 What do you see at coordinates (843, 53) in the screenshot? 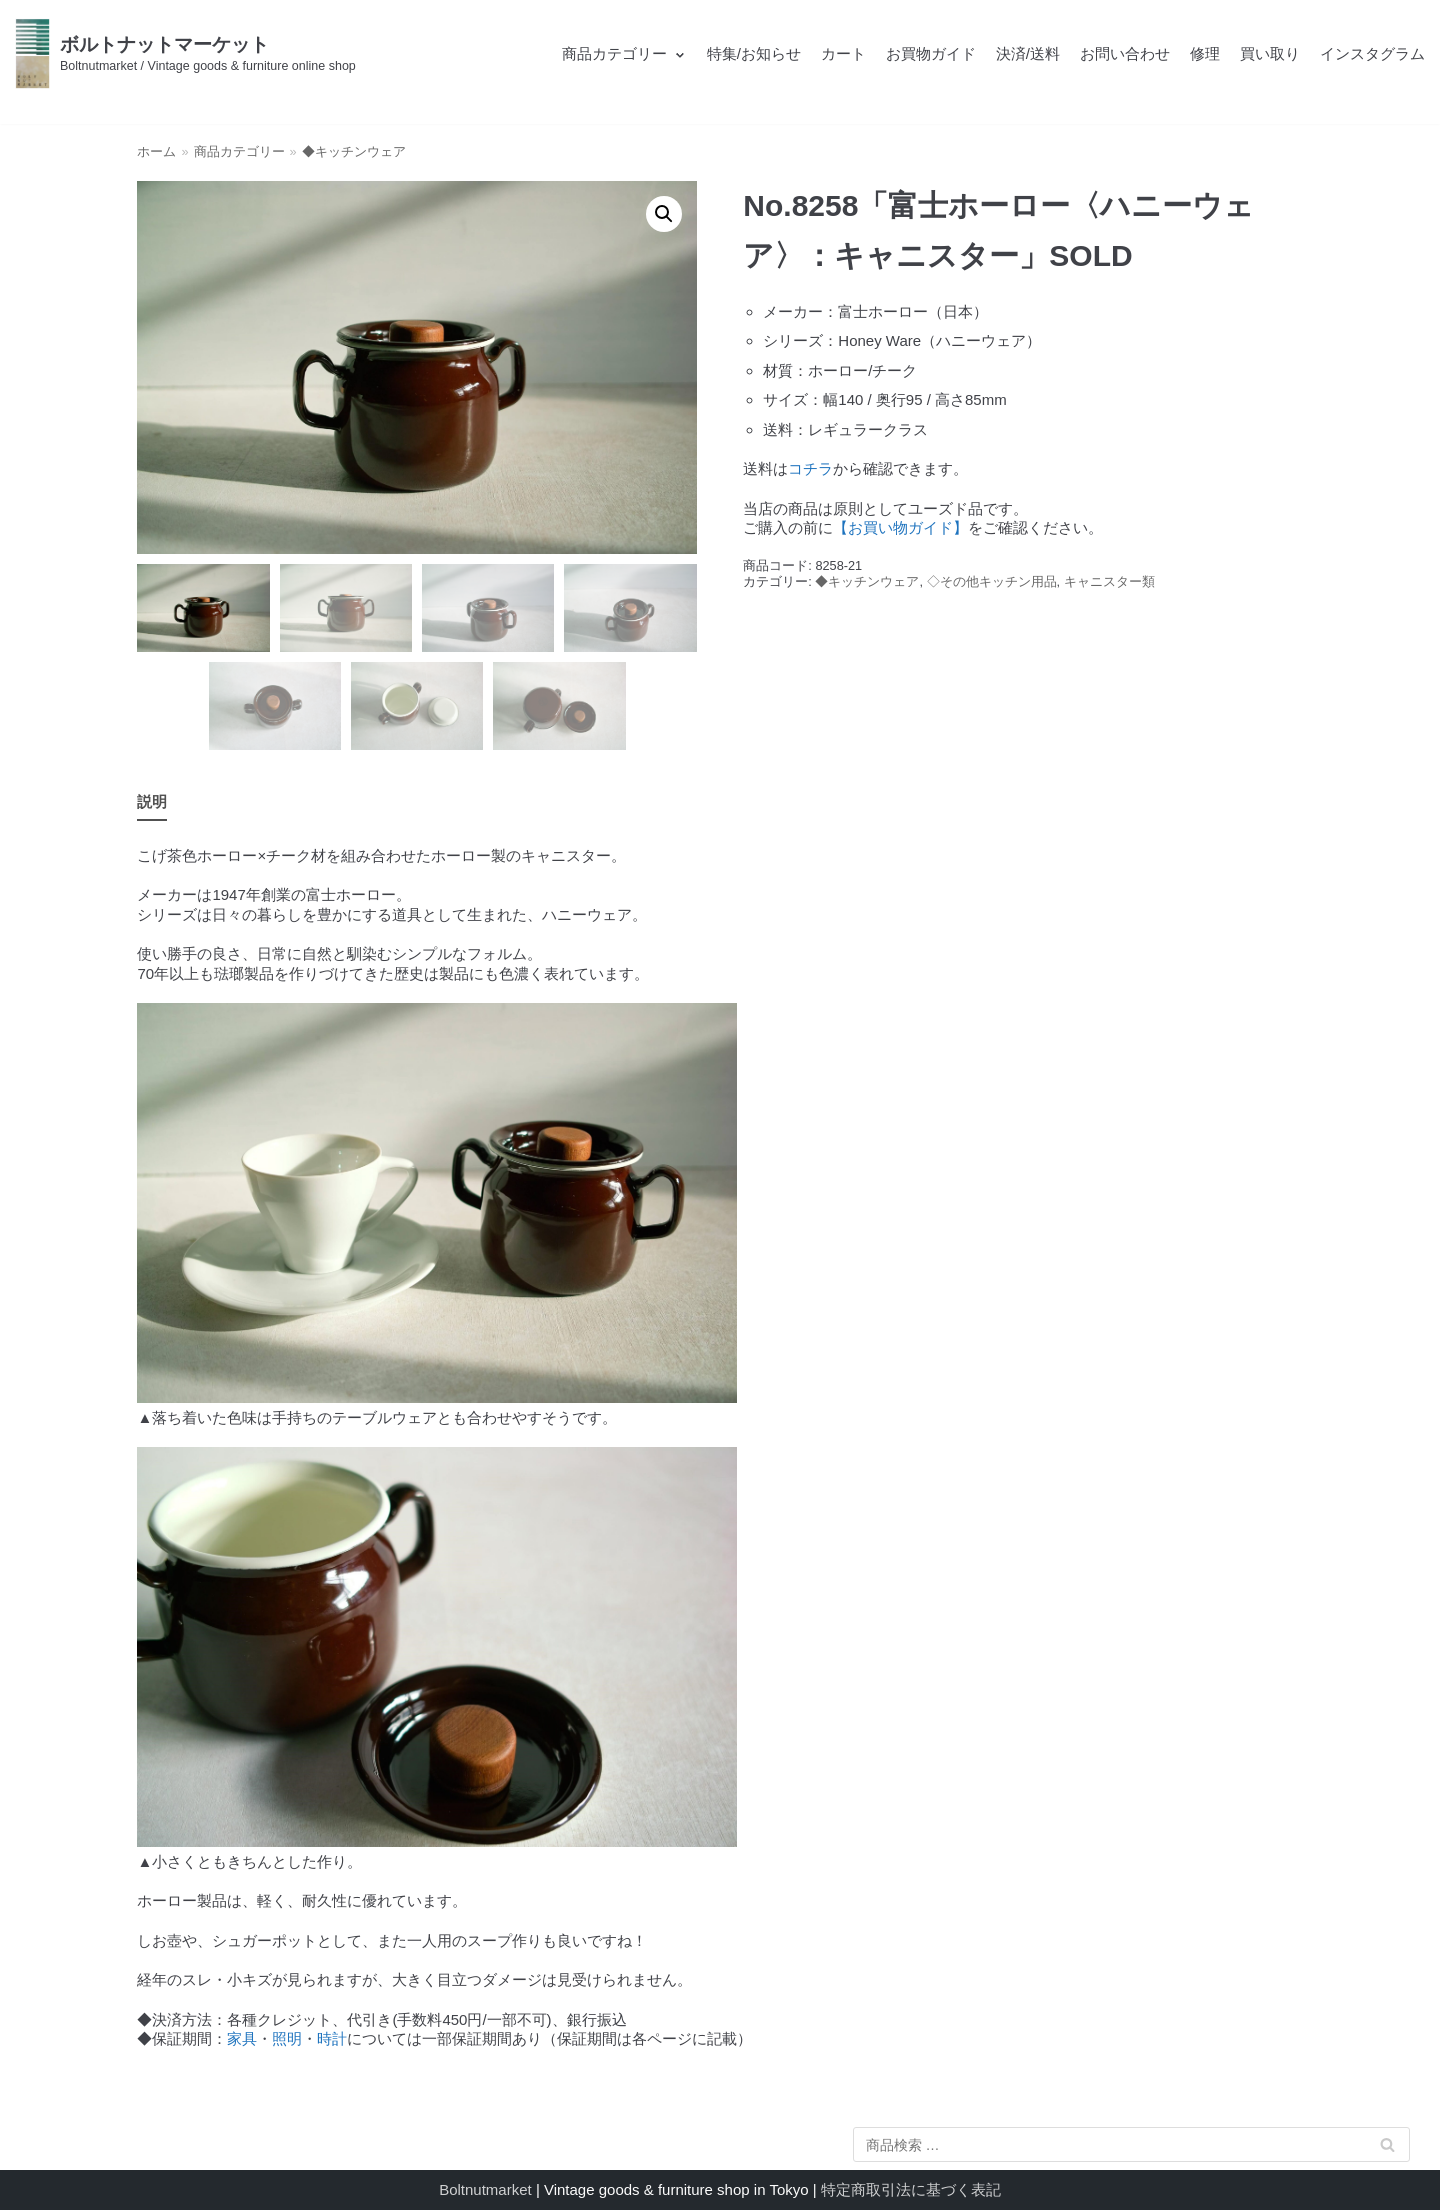
I see `カート` at bounding box center [843, 53].